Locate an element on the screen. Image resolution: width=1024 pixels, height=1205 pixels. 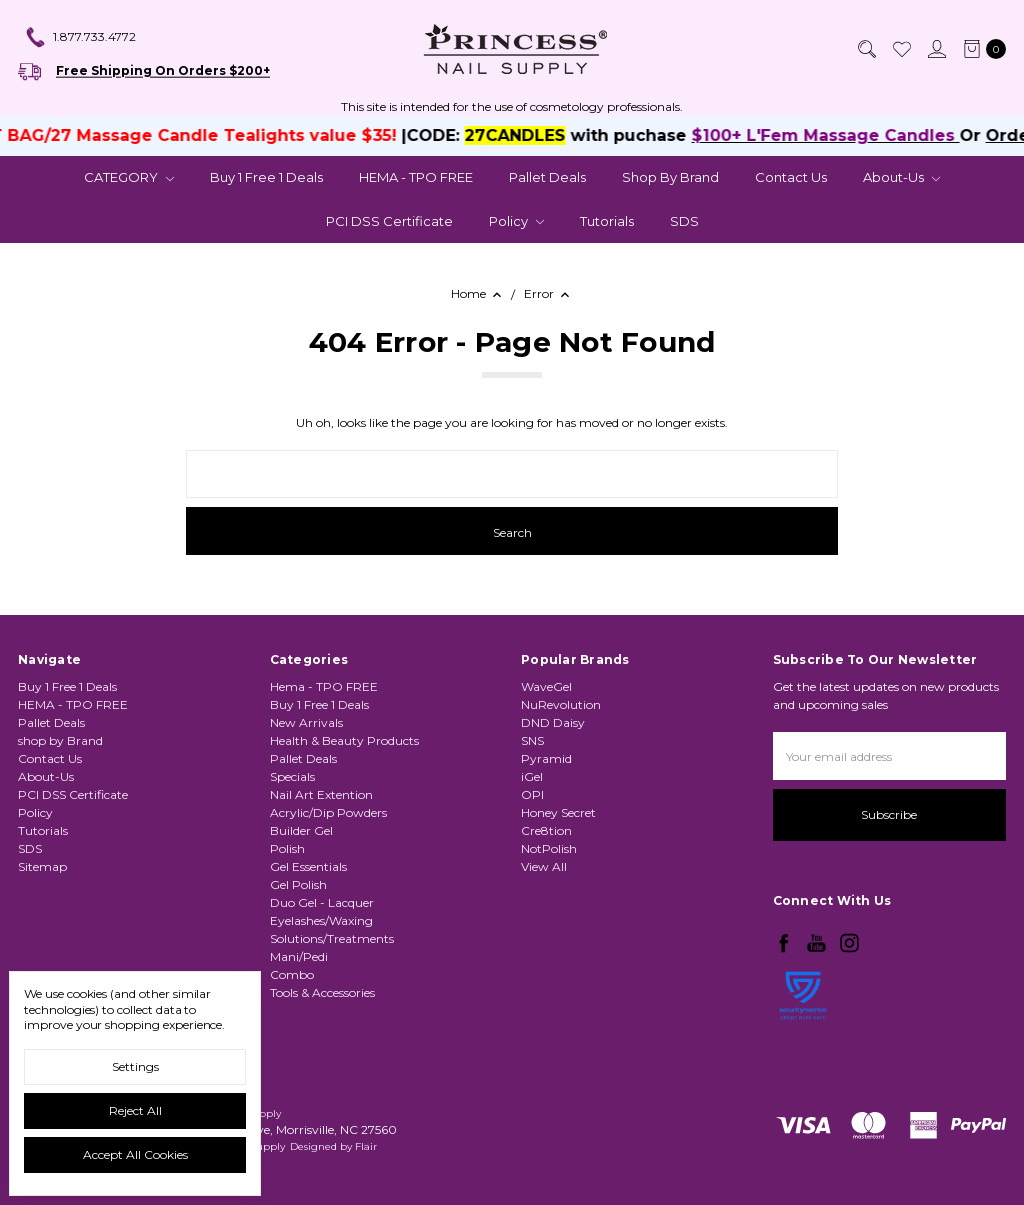
shop by Brand is located at coordinates (670, 177).